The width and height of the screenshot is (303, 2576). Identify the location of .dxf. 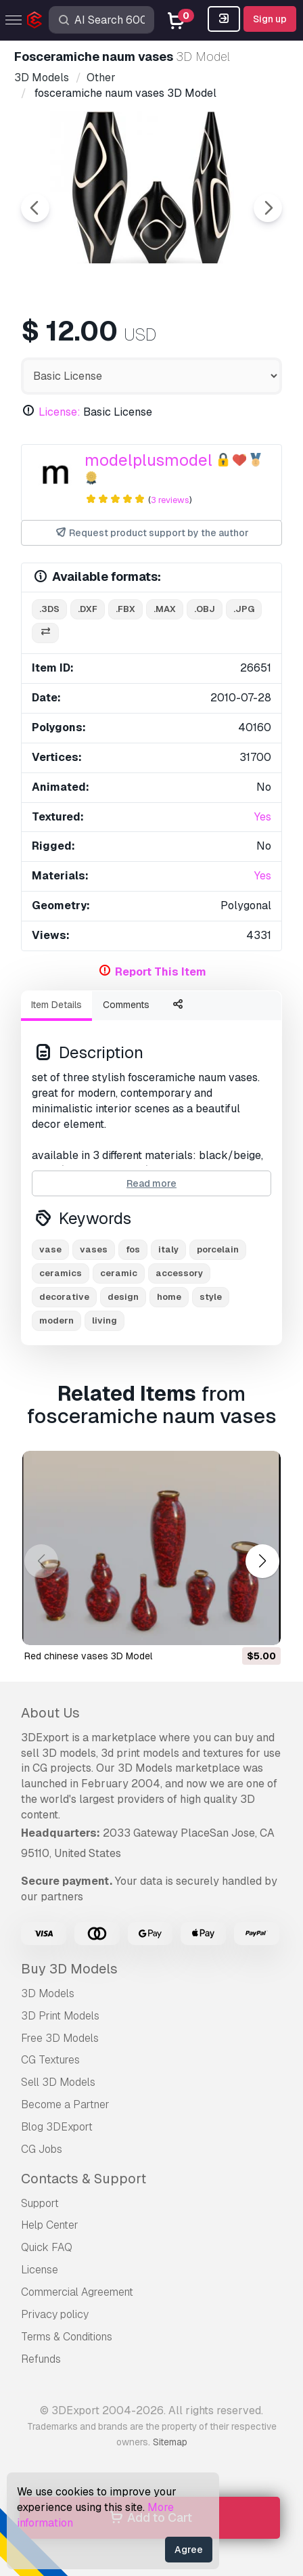
(87, 609).